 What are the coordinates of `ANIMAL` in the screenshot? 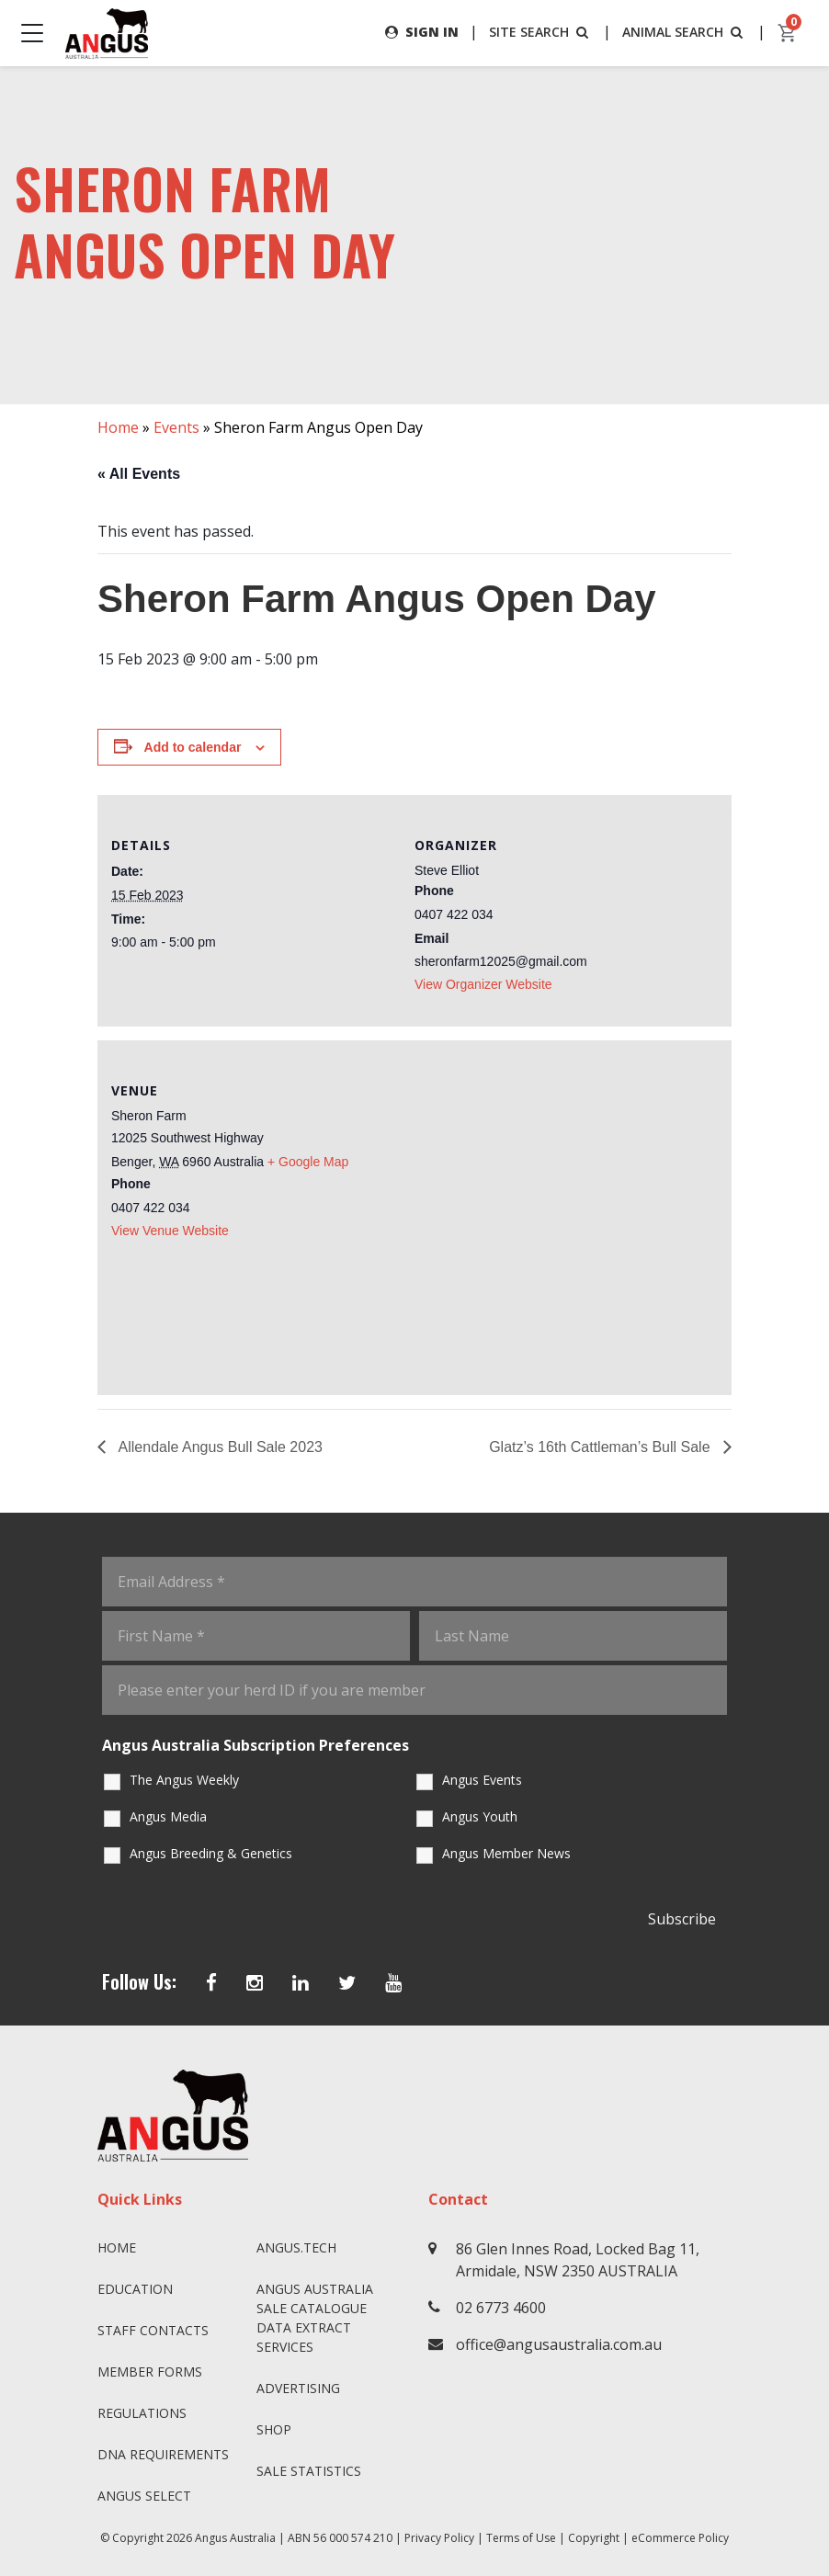 It's located at (684, 31).